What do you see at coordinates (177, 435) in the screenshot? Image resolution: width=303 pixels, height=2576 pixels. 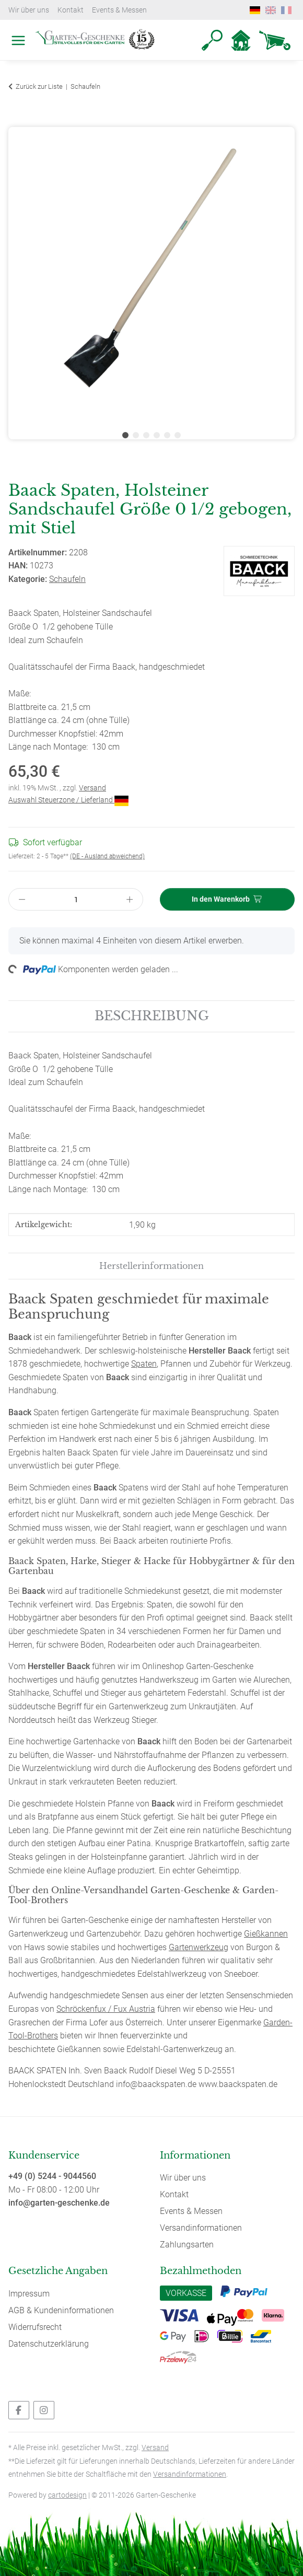 I see `6 [tab]` at bounding box center [177, 435].